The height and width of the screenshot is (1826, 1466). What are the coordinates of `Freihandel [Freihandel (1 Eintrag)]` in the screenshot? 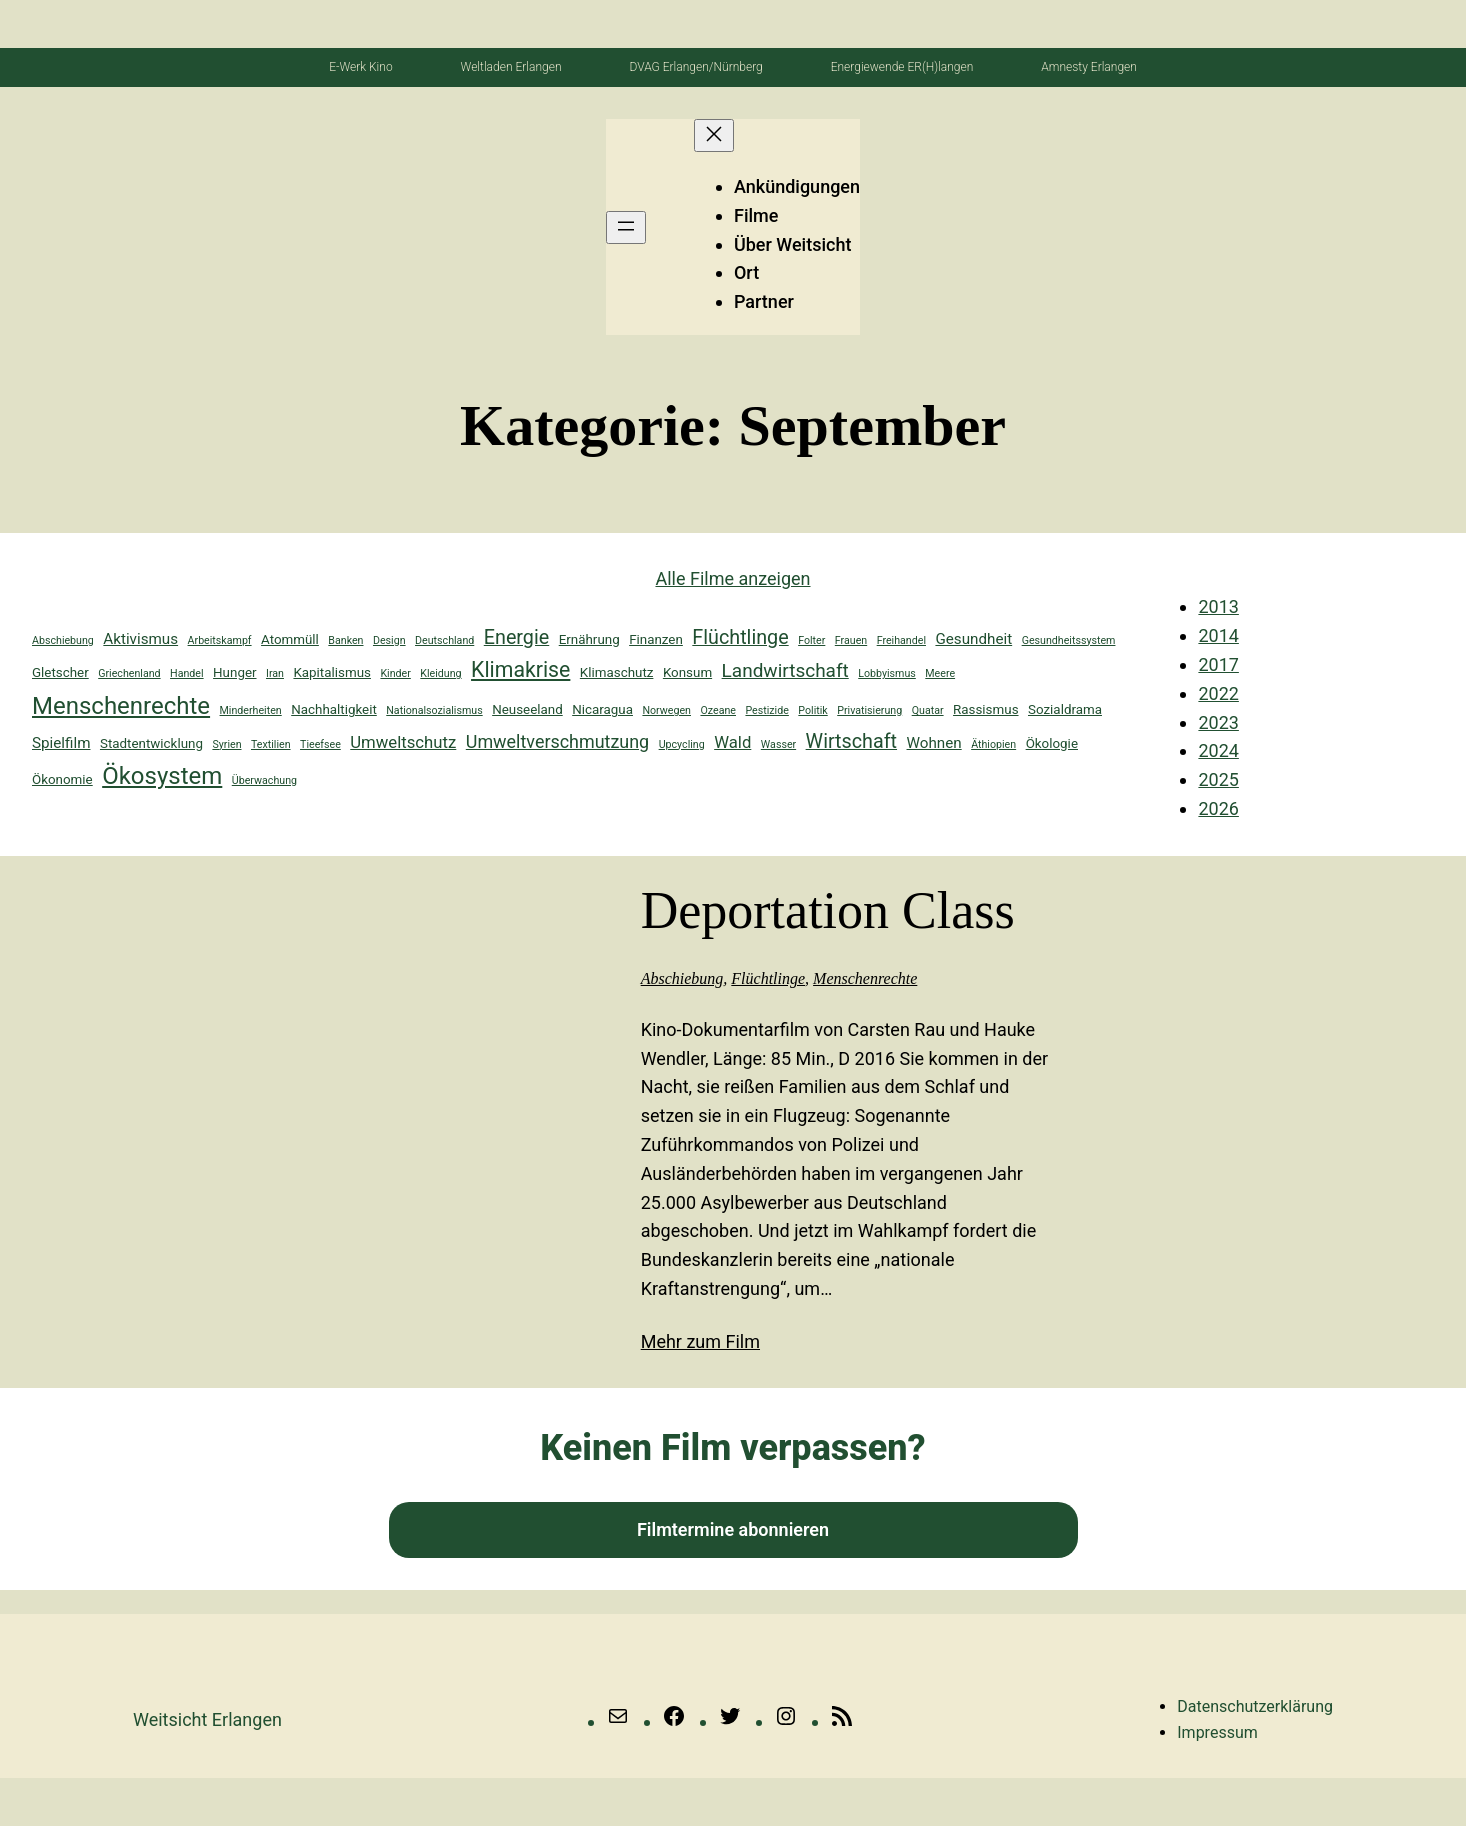 It's located at (901, 640).